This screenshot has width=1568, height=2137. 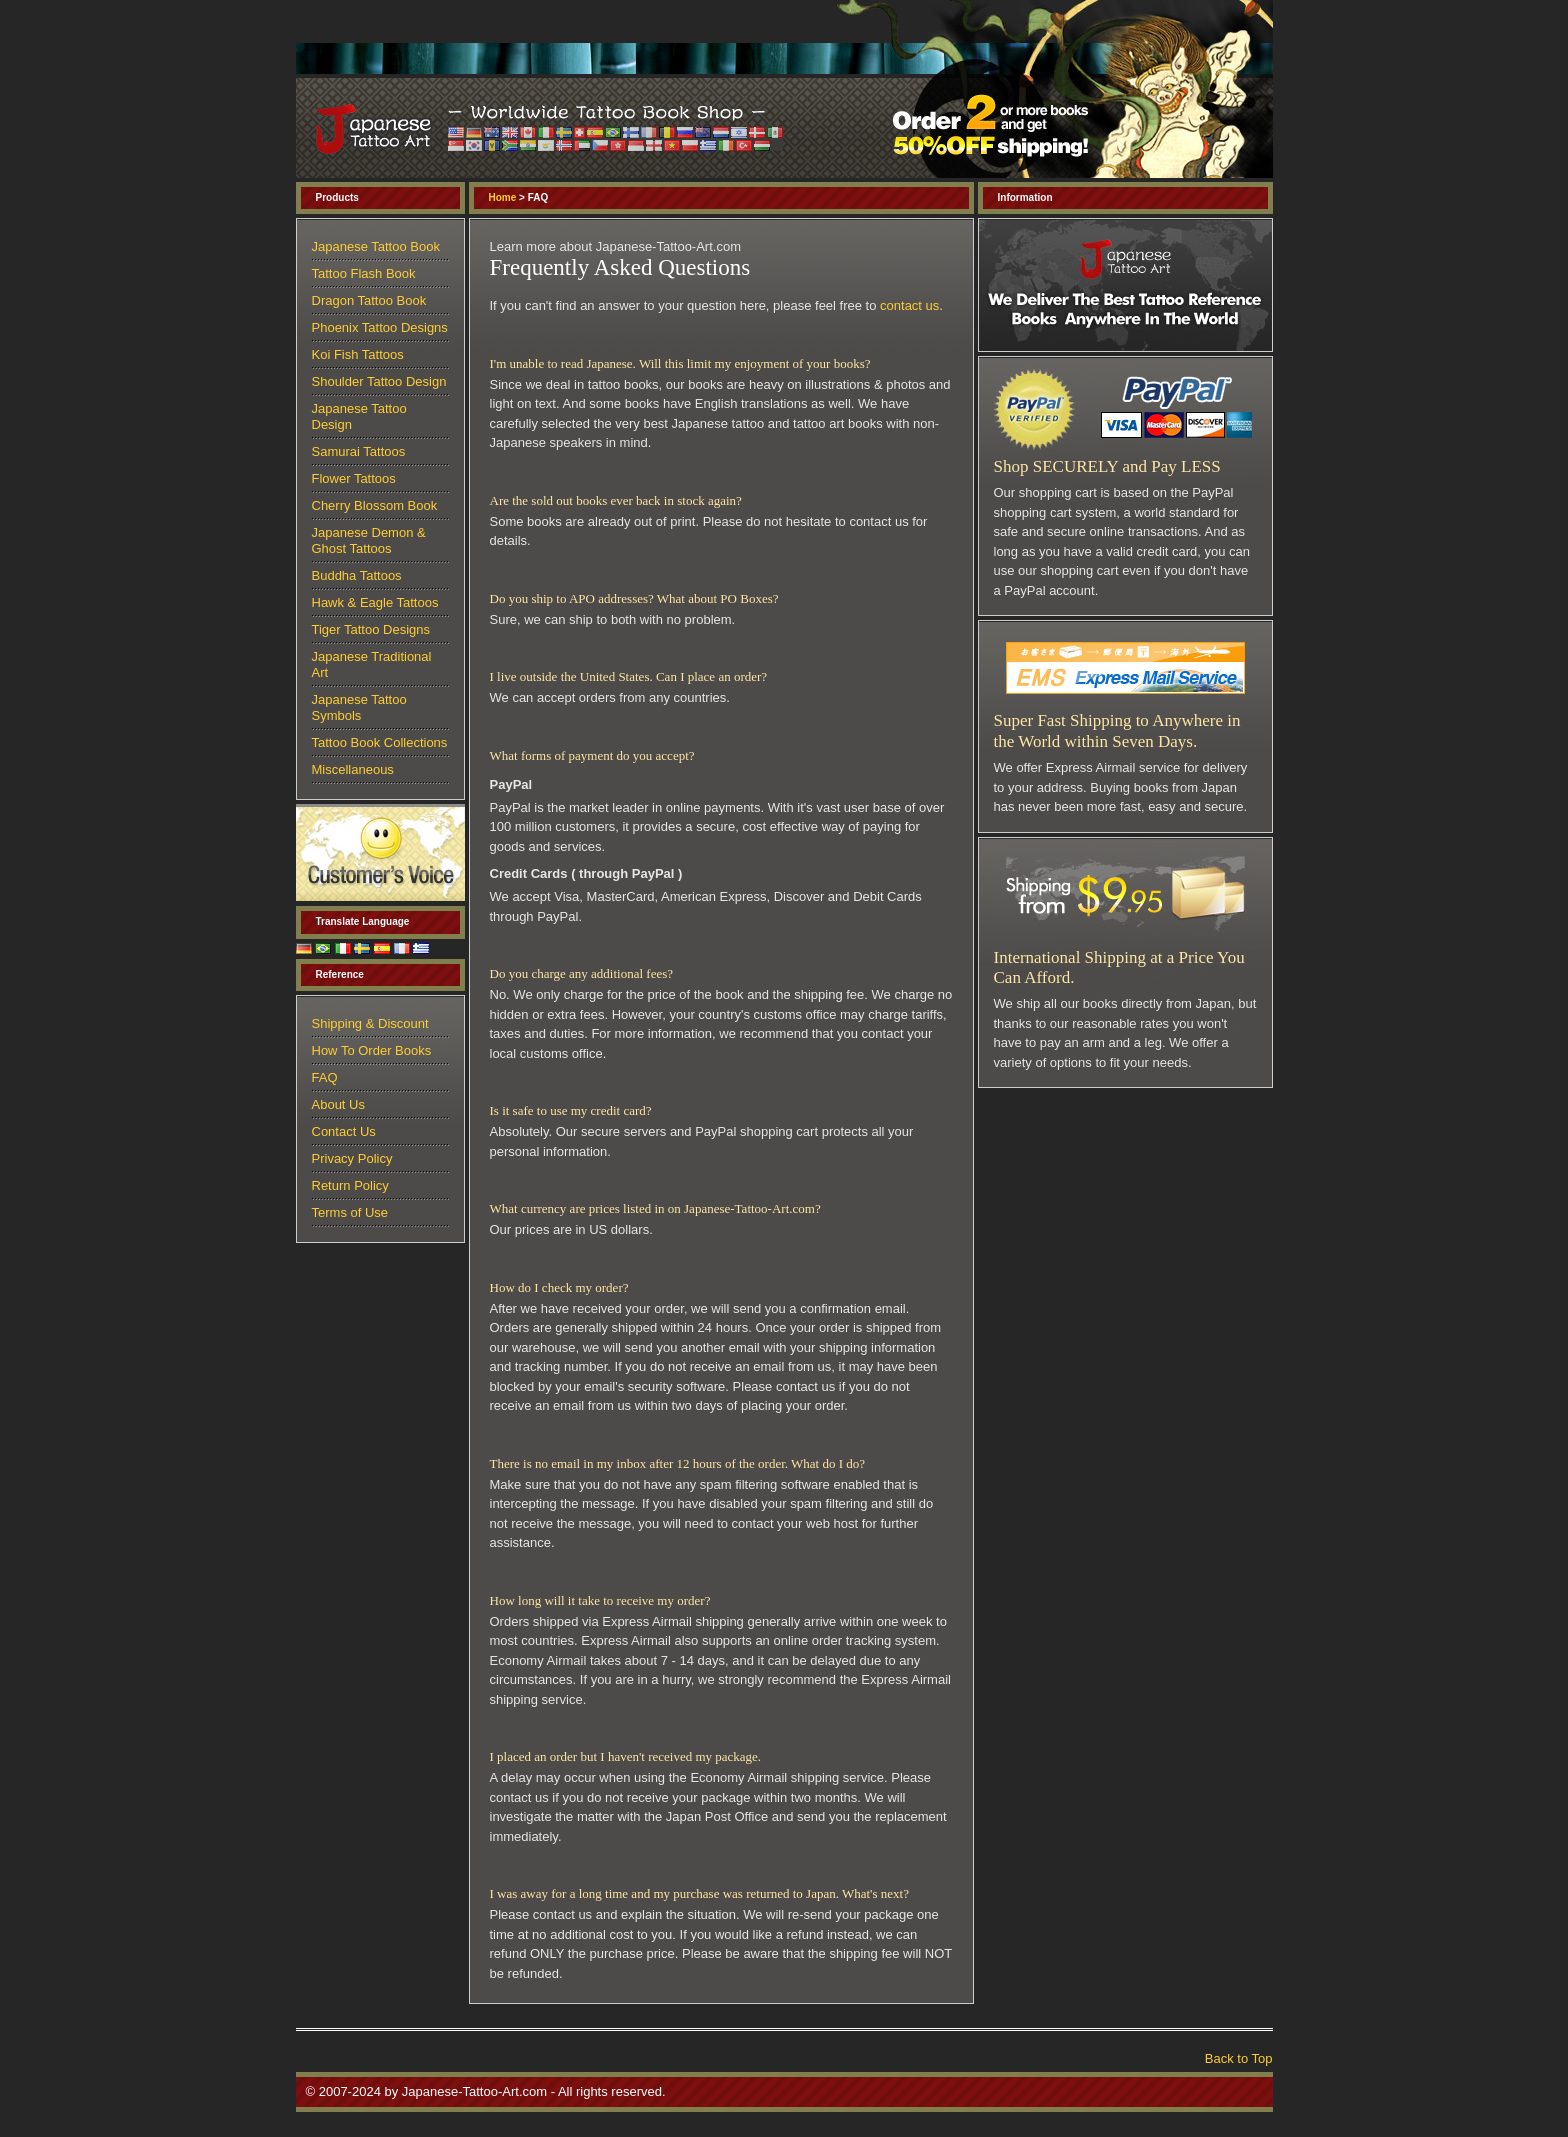 I want to click on Koi Fish Tattoos, so click(x=358, y=354).